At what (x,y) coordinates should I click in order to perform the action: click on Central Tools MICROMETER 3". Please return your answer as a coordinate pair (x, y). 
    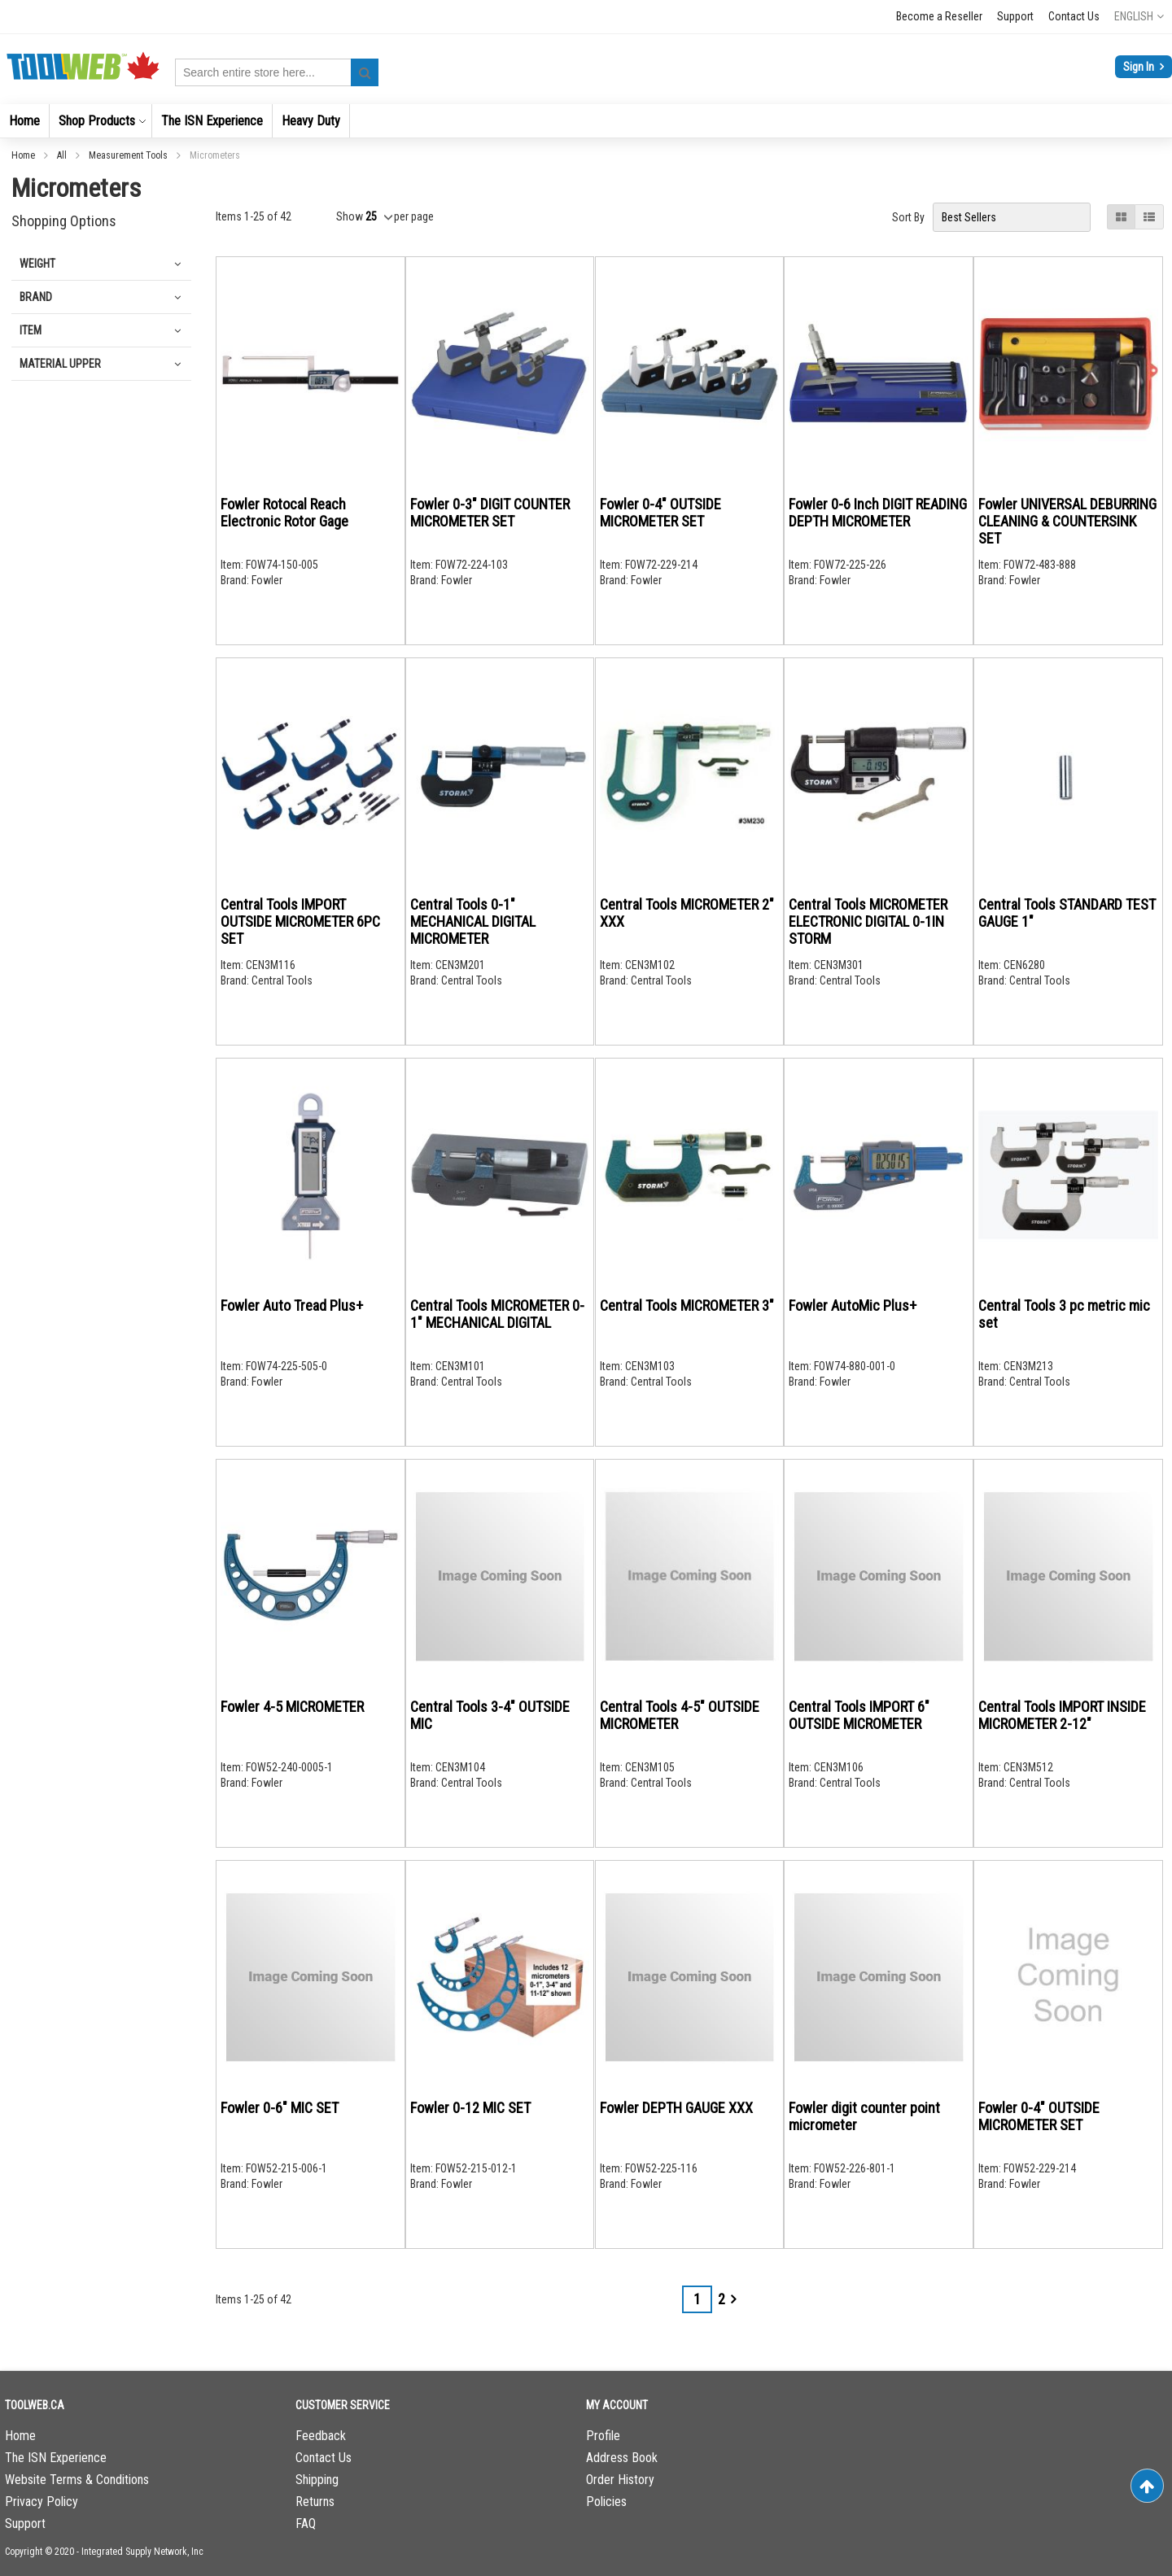
    Looking at the image, I should click on (687, 1305).